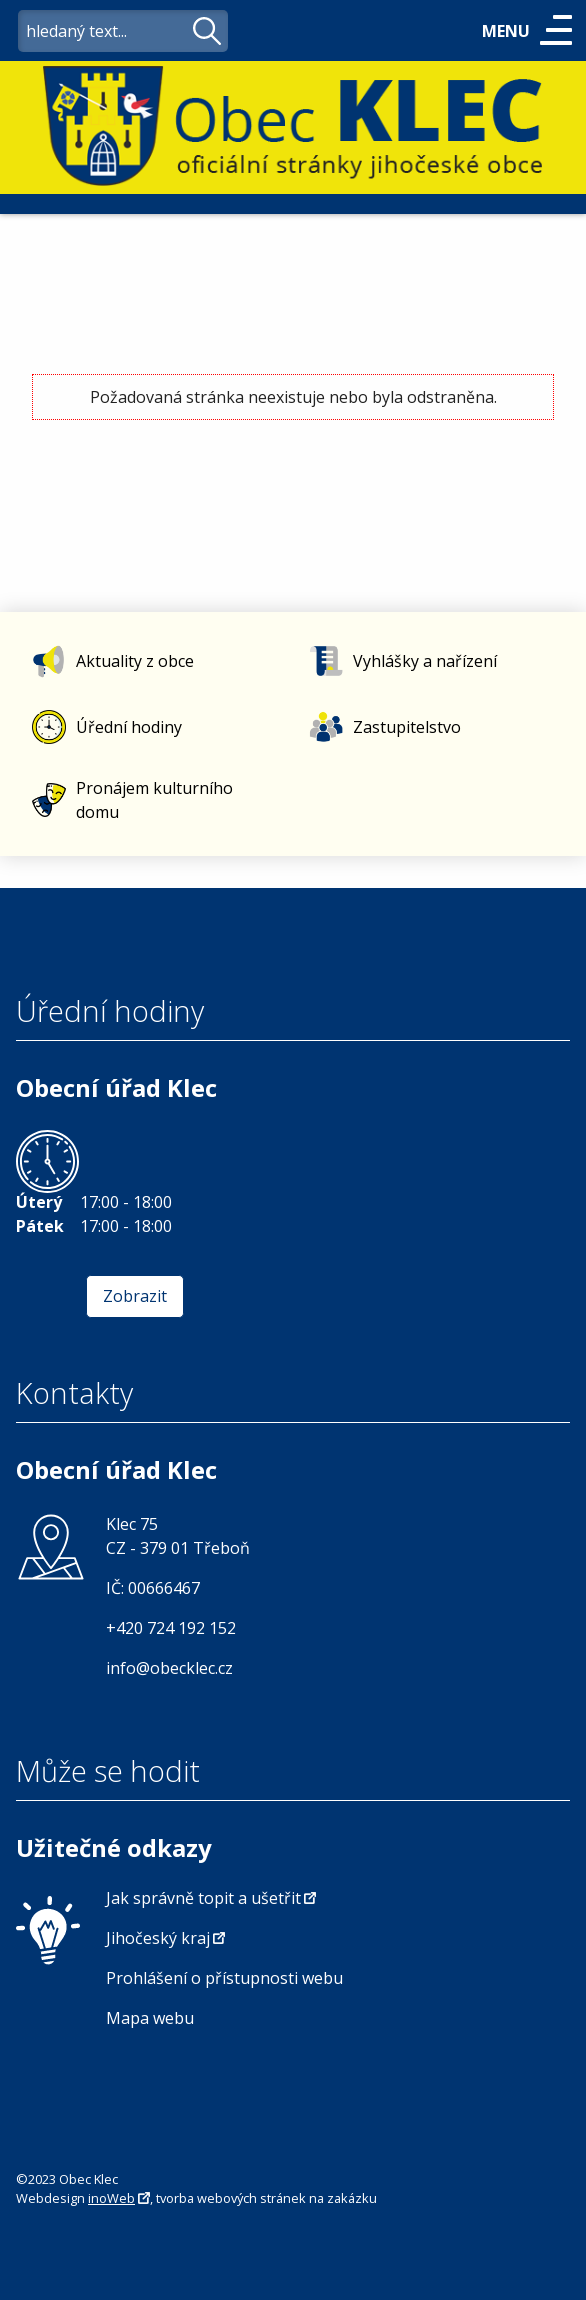  I want to click on Prohlášení o přístupnosti webu, so click(224, 1978).